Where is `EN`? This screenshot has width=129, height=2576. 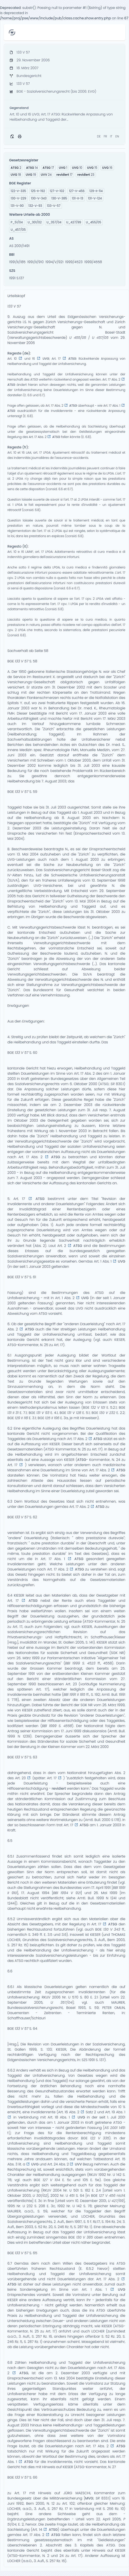
EN is located at coordinates (117, 136).